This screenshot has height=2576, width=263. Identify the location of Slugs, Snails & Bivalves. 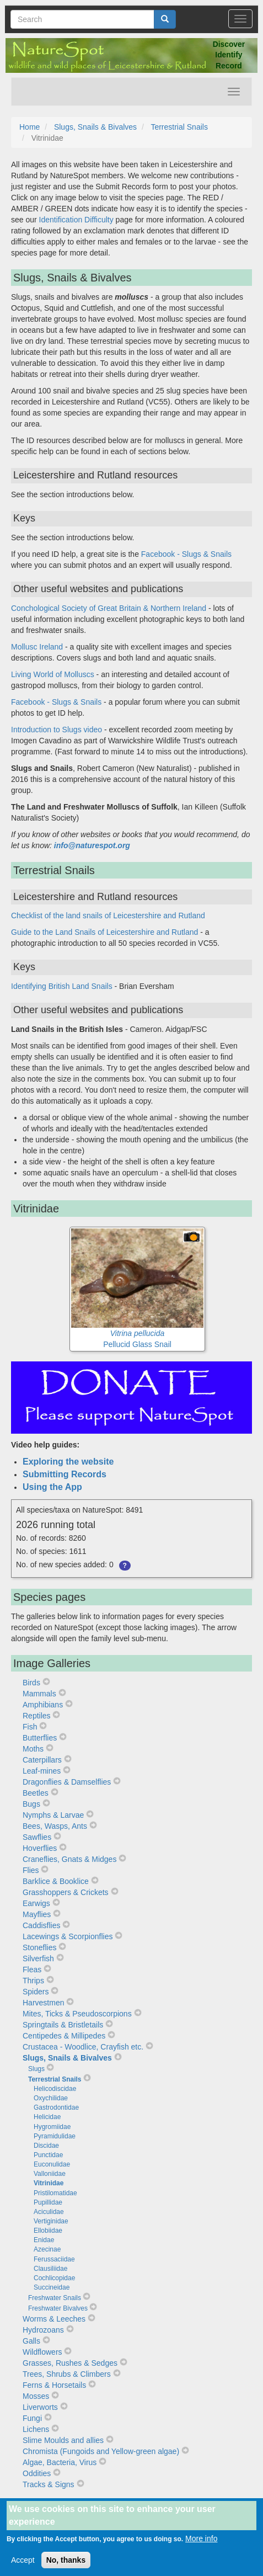
(95, 127).